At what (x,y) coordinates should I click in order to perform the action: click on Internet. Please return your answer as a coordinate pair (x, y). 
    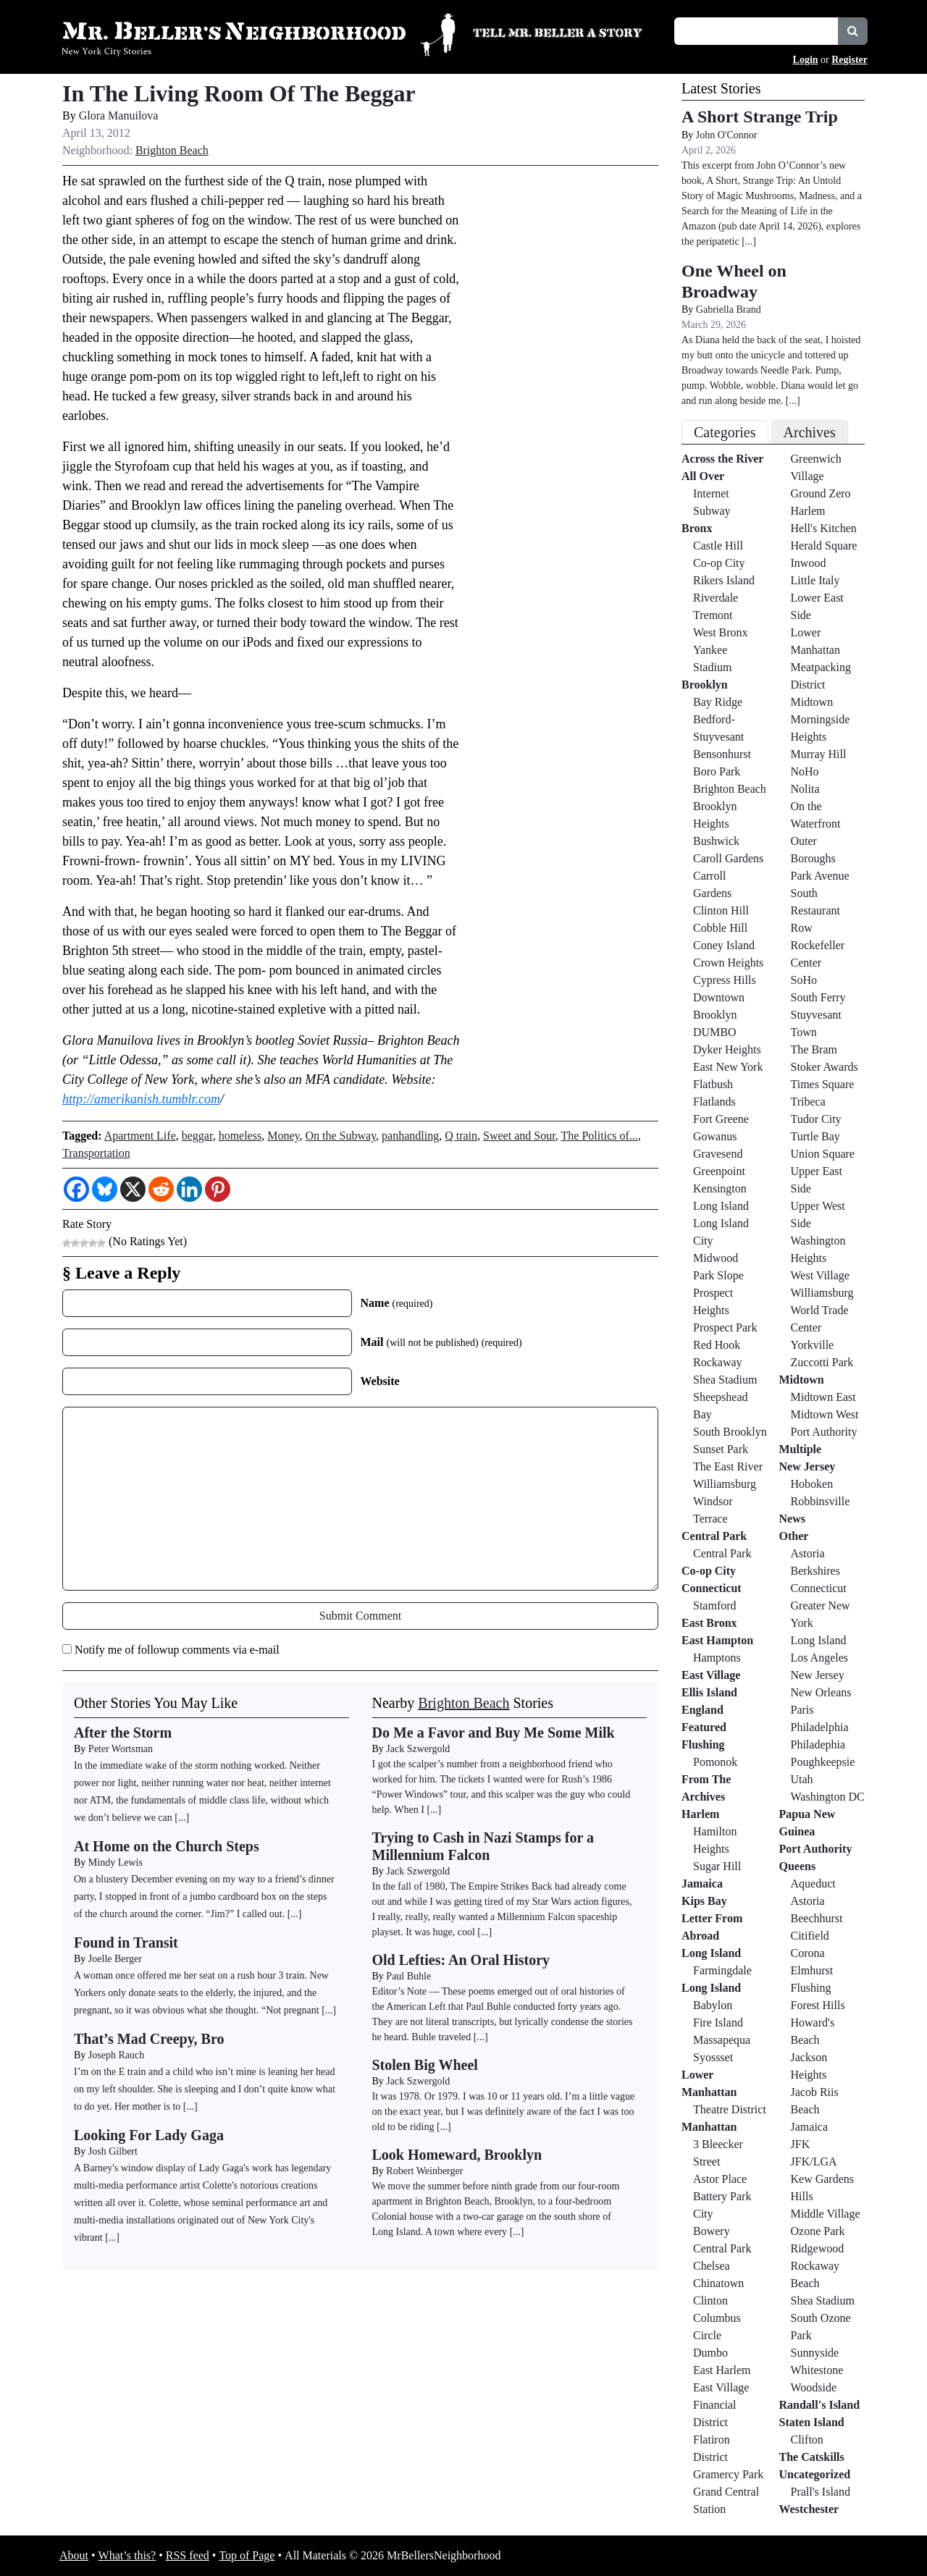
    Looking at the image, I should click on (711, 493).